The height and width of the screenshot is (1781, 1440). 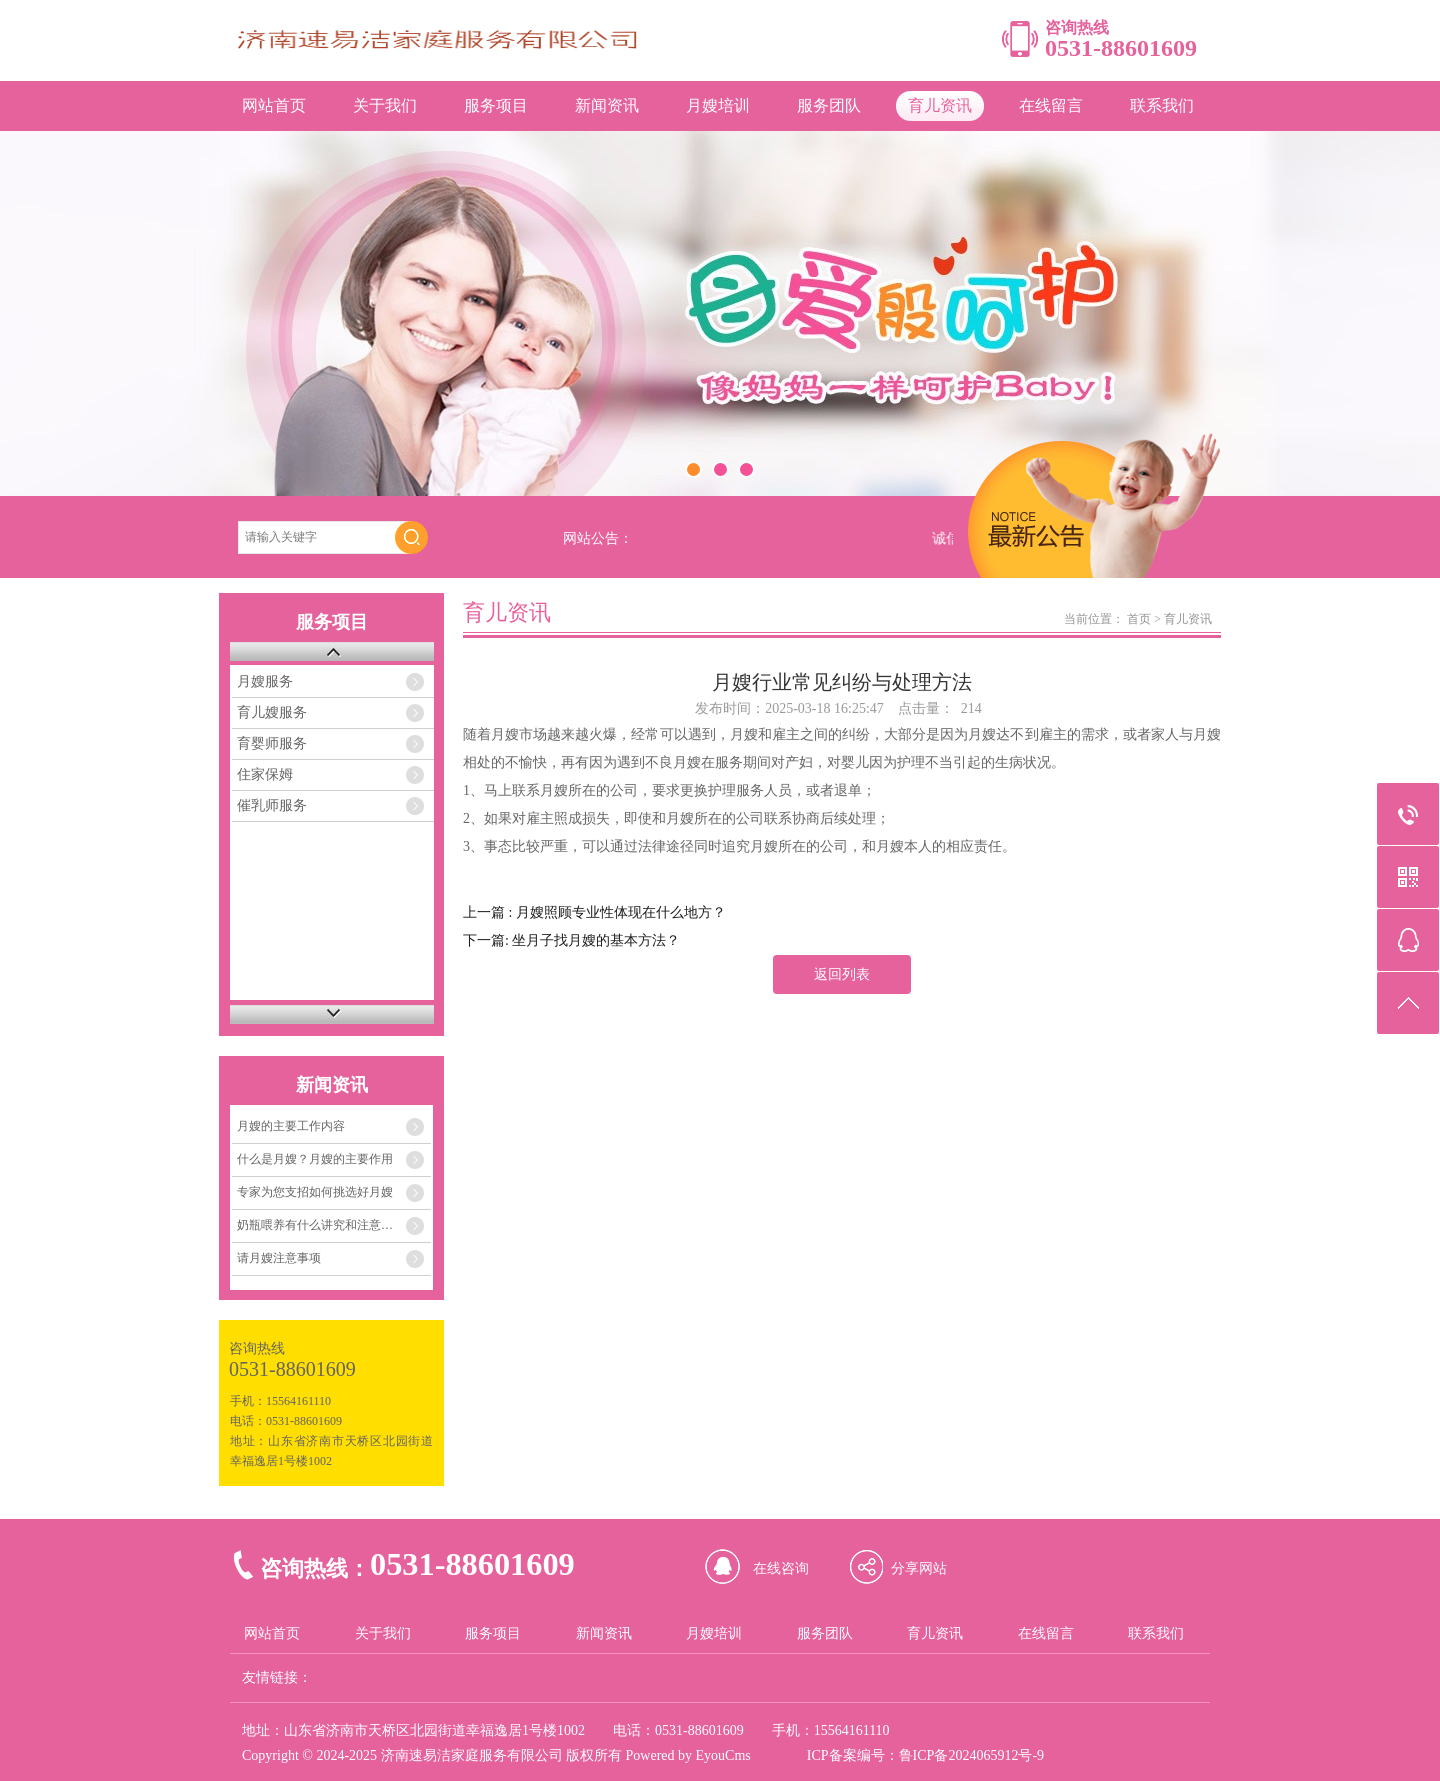 I want to click on 网站首页, so click(x=274, y=105).